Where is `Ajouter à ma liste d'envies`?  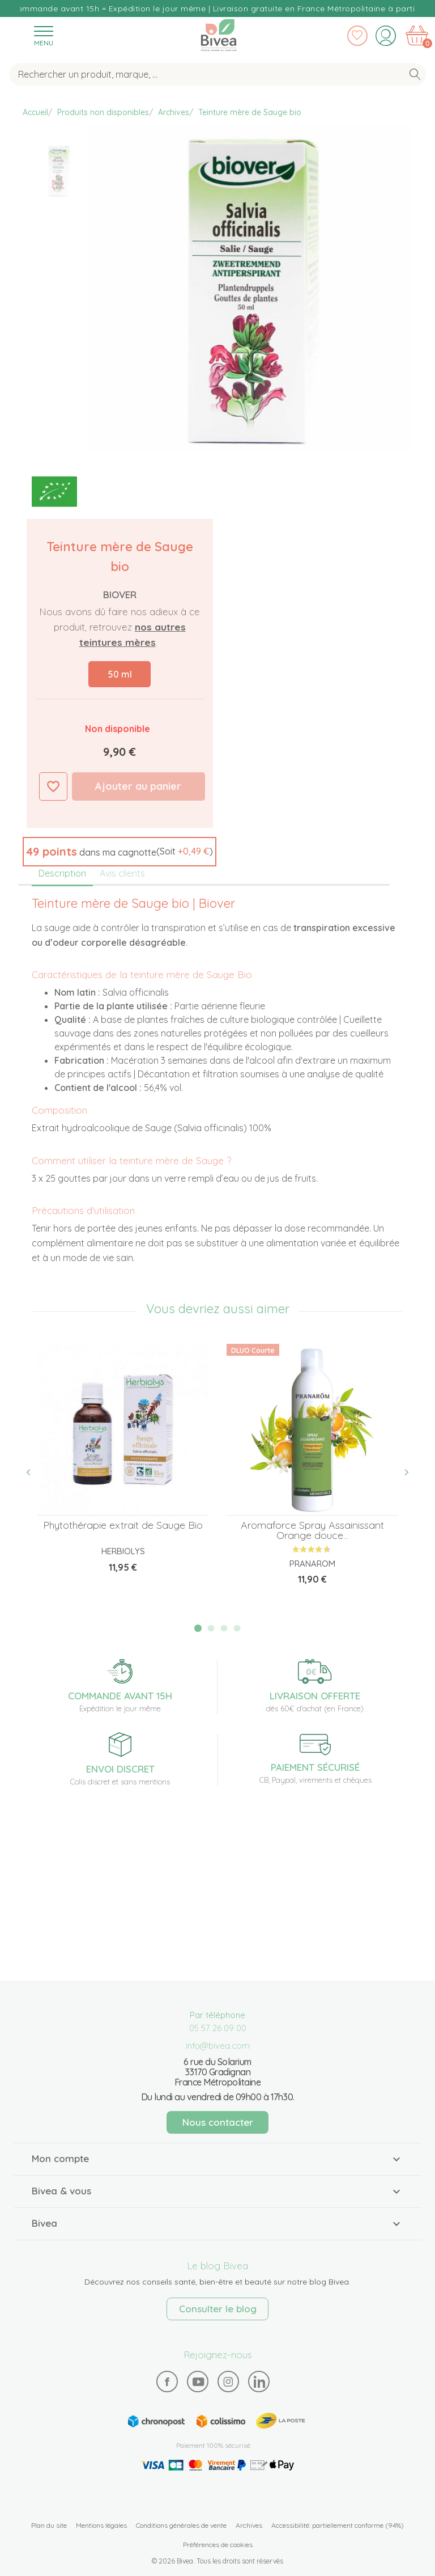
Ajouter à ma liste d'envies is located at coordinates (53, 786).